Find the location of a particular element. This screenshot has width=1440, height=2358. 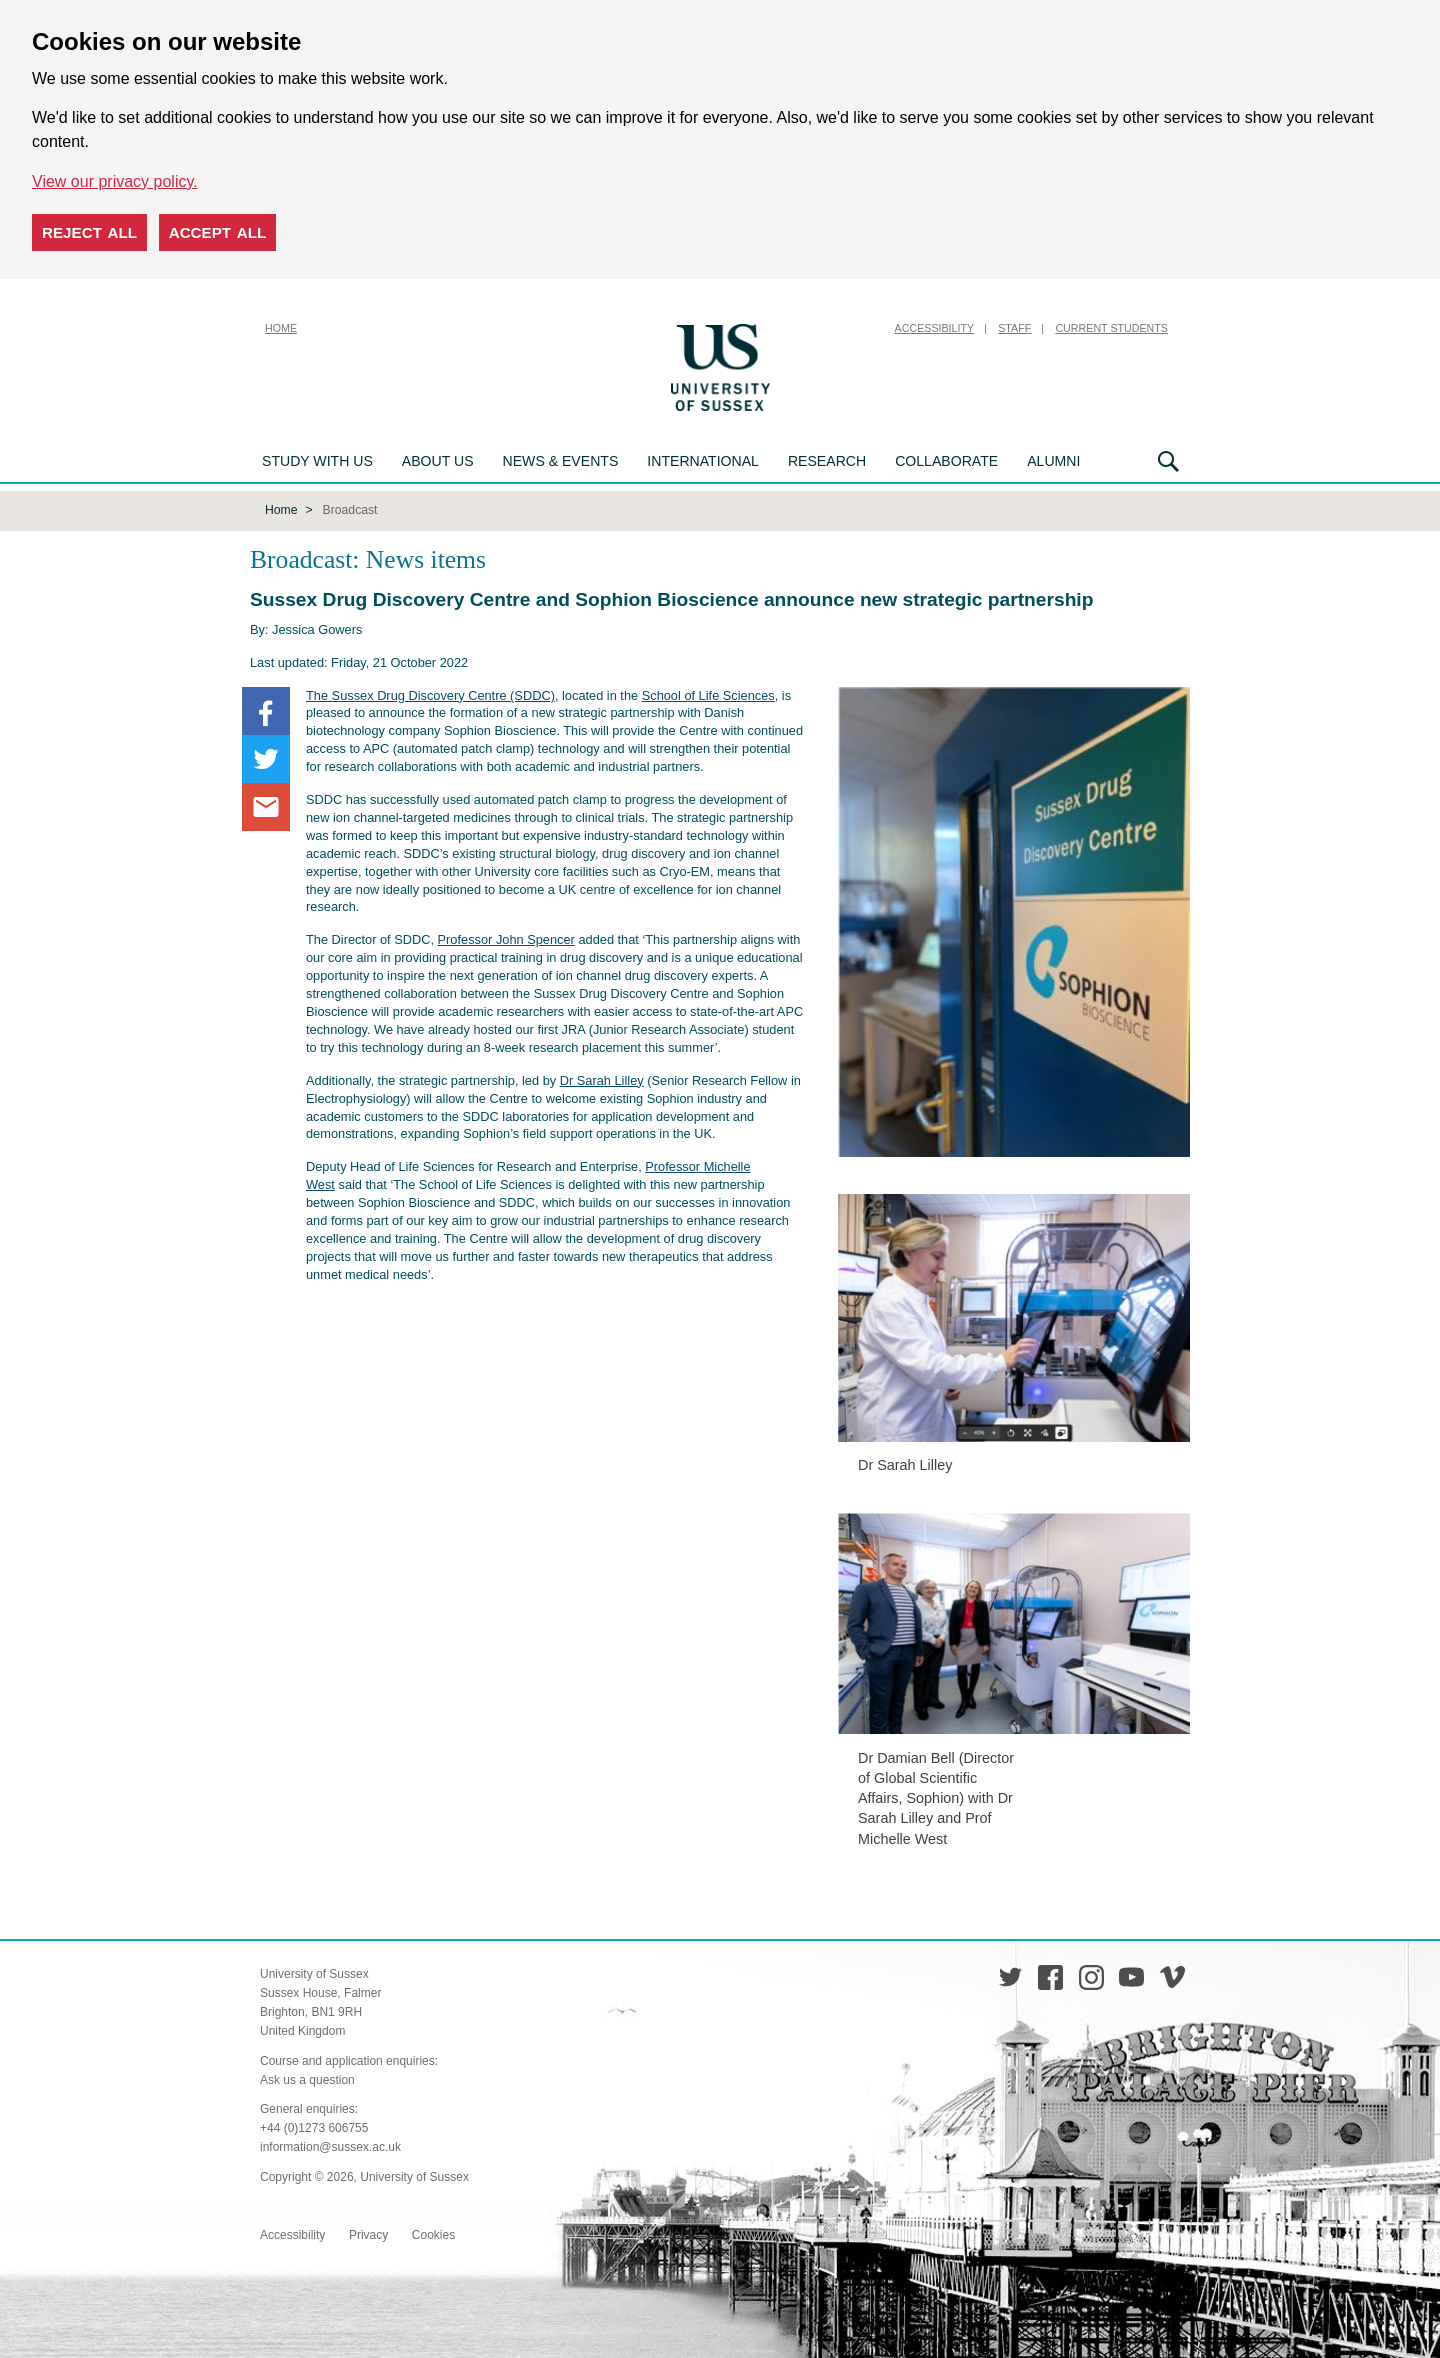

Ask us a question is located at coordinates (307, 2080).